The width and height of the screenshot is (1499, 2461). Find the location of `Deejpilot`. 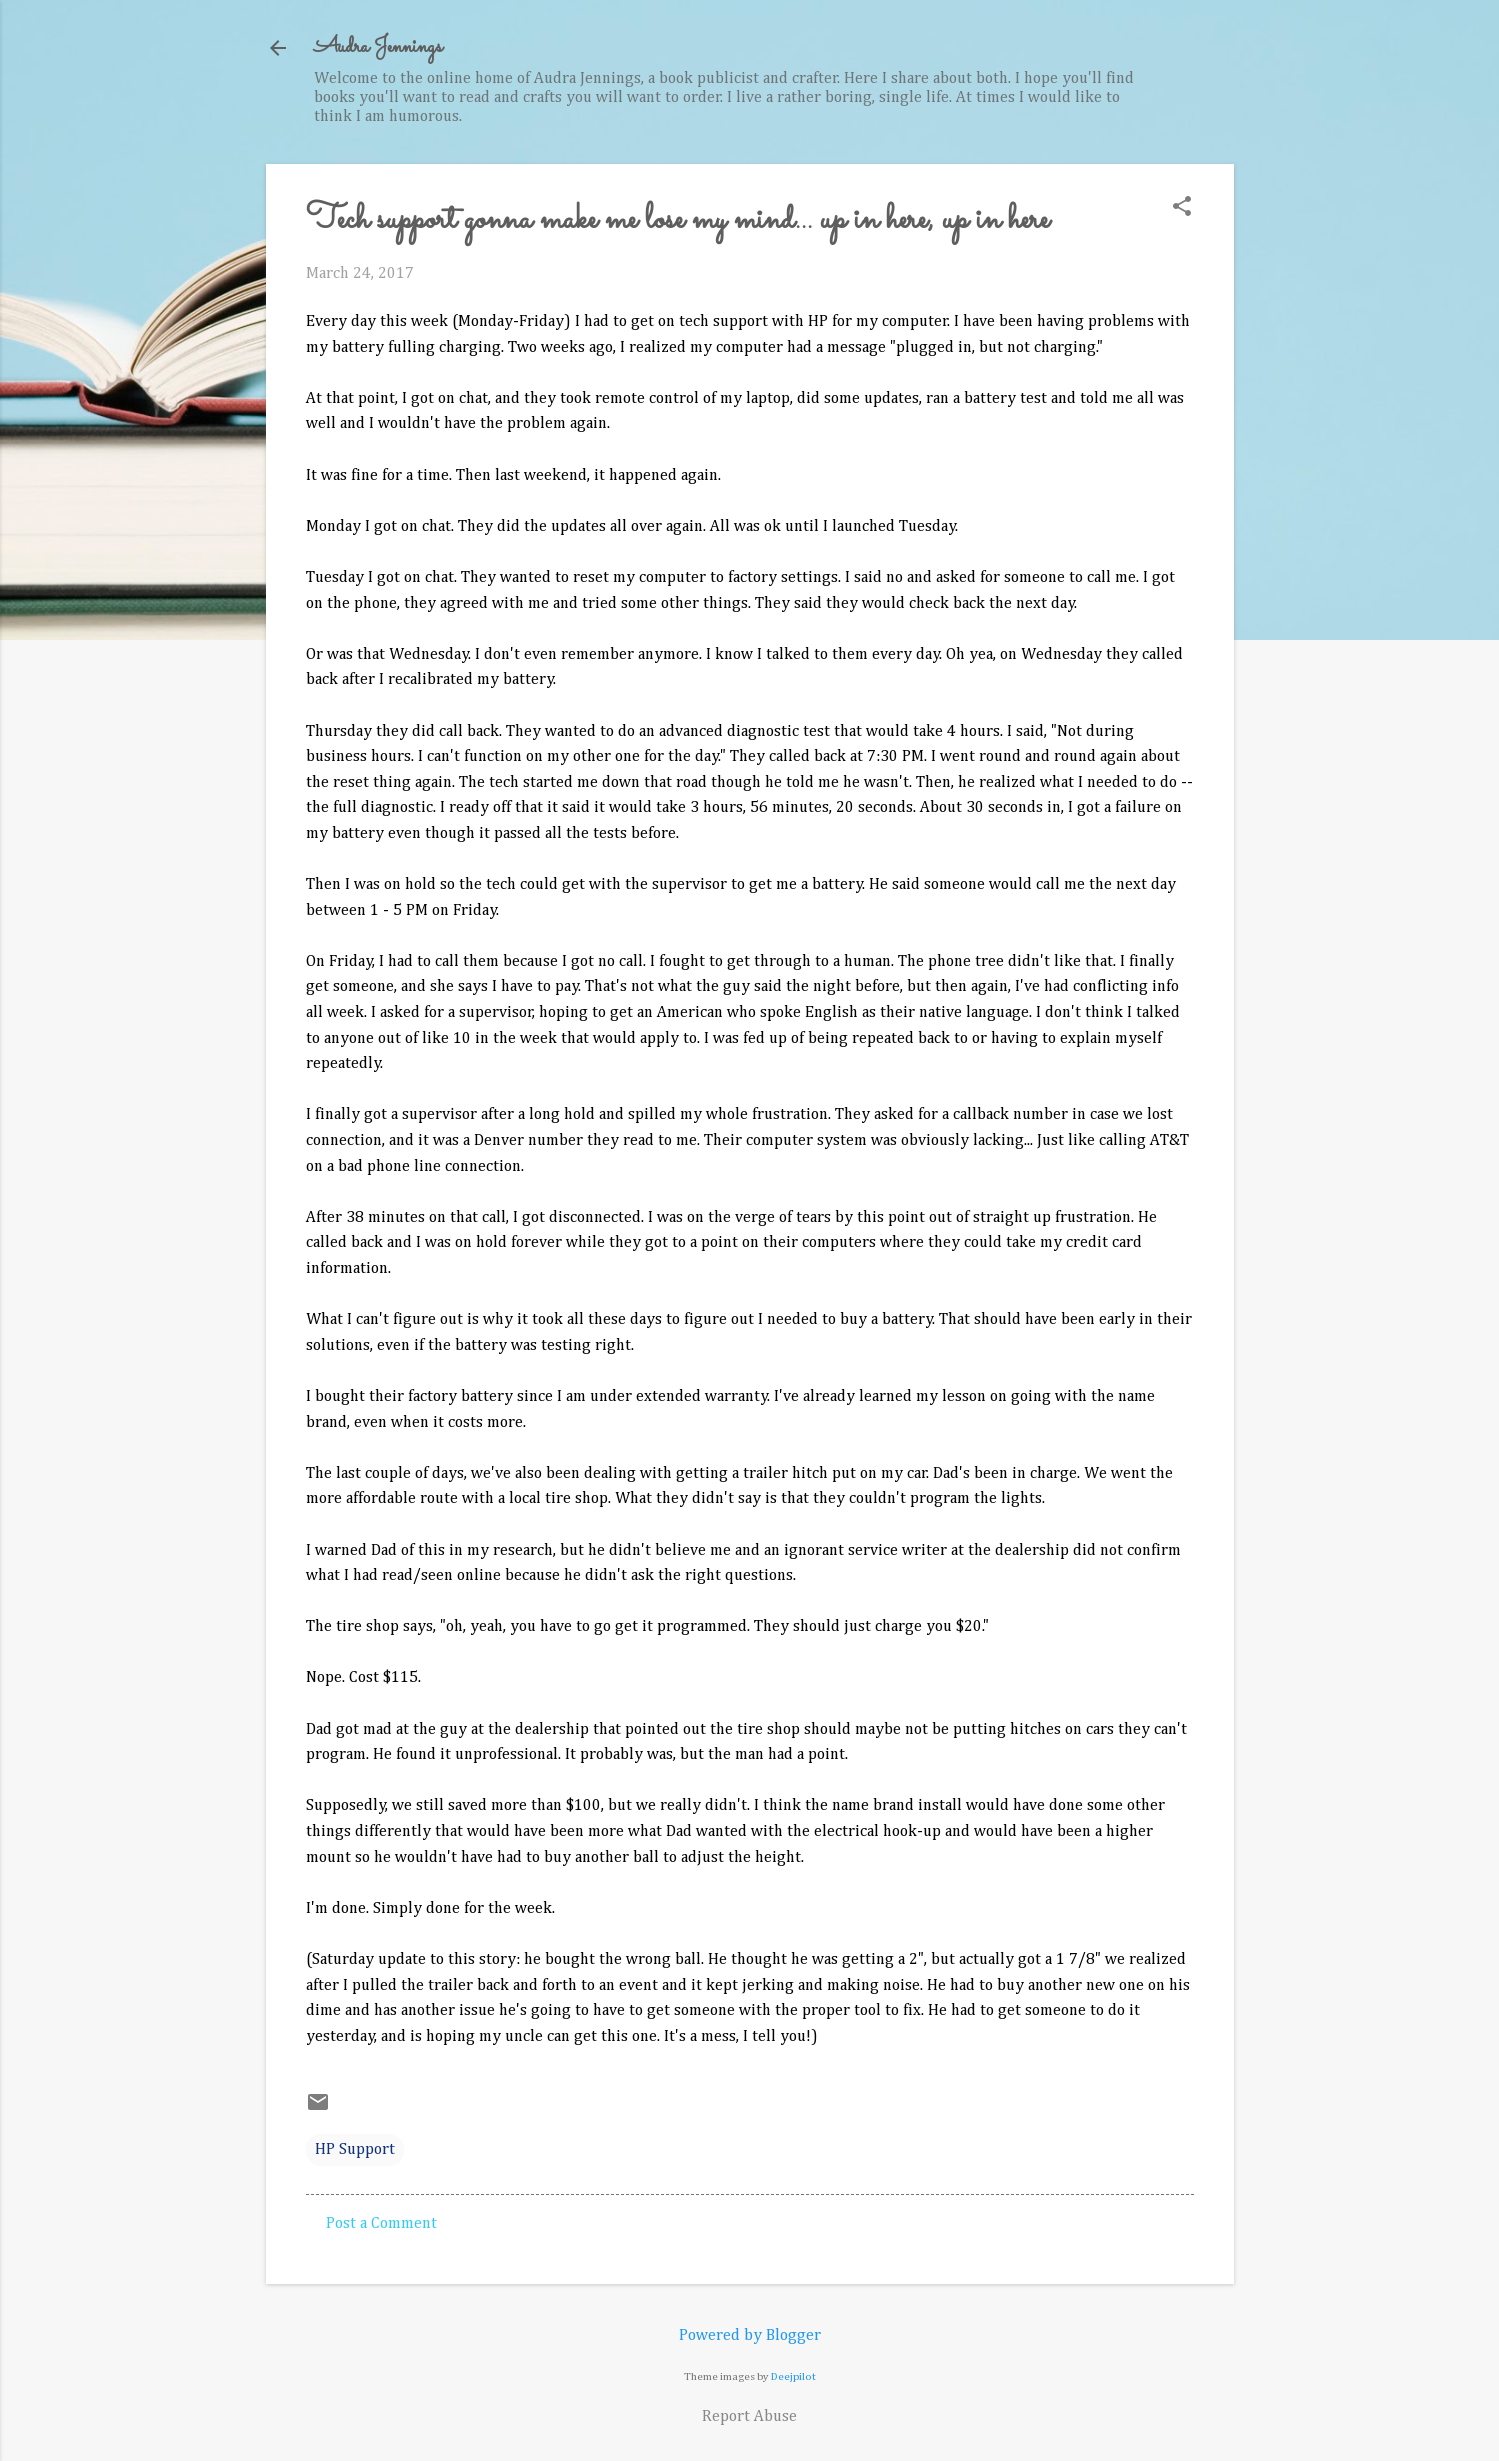

Deejpilot is located at coordinates (793, 2376).